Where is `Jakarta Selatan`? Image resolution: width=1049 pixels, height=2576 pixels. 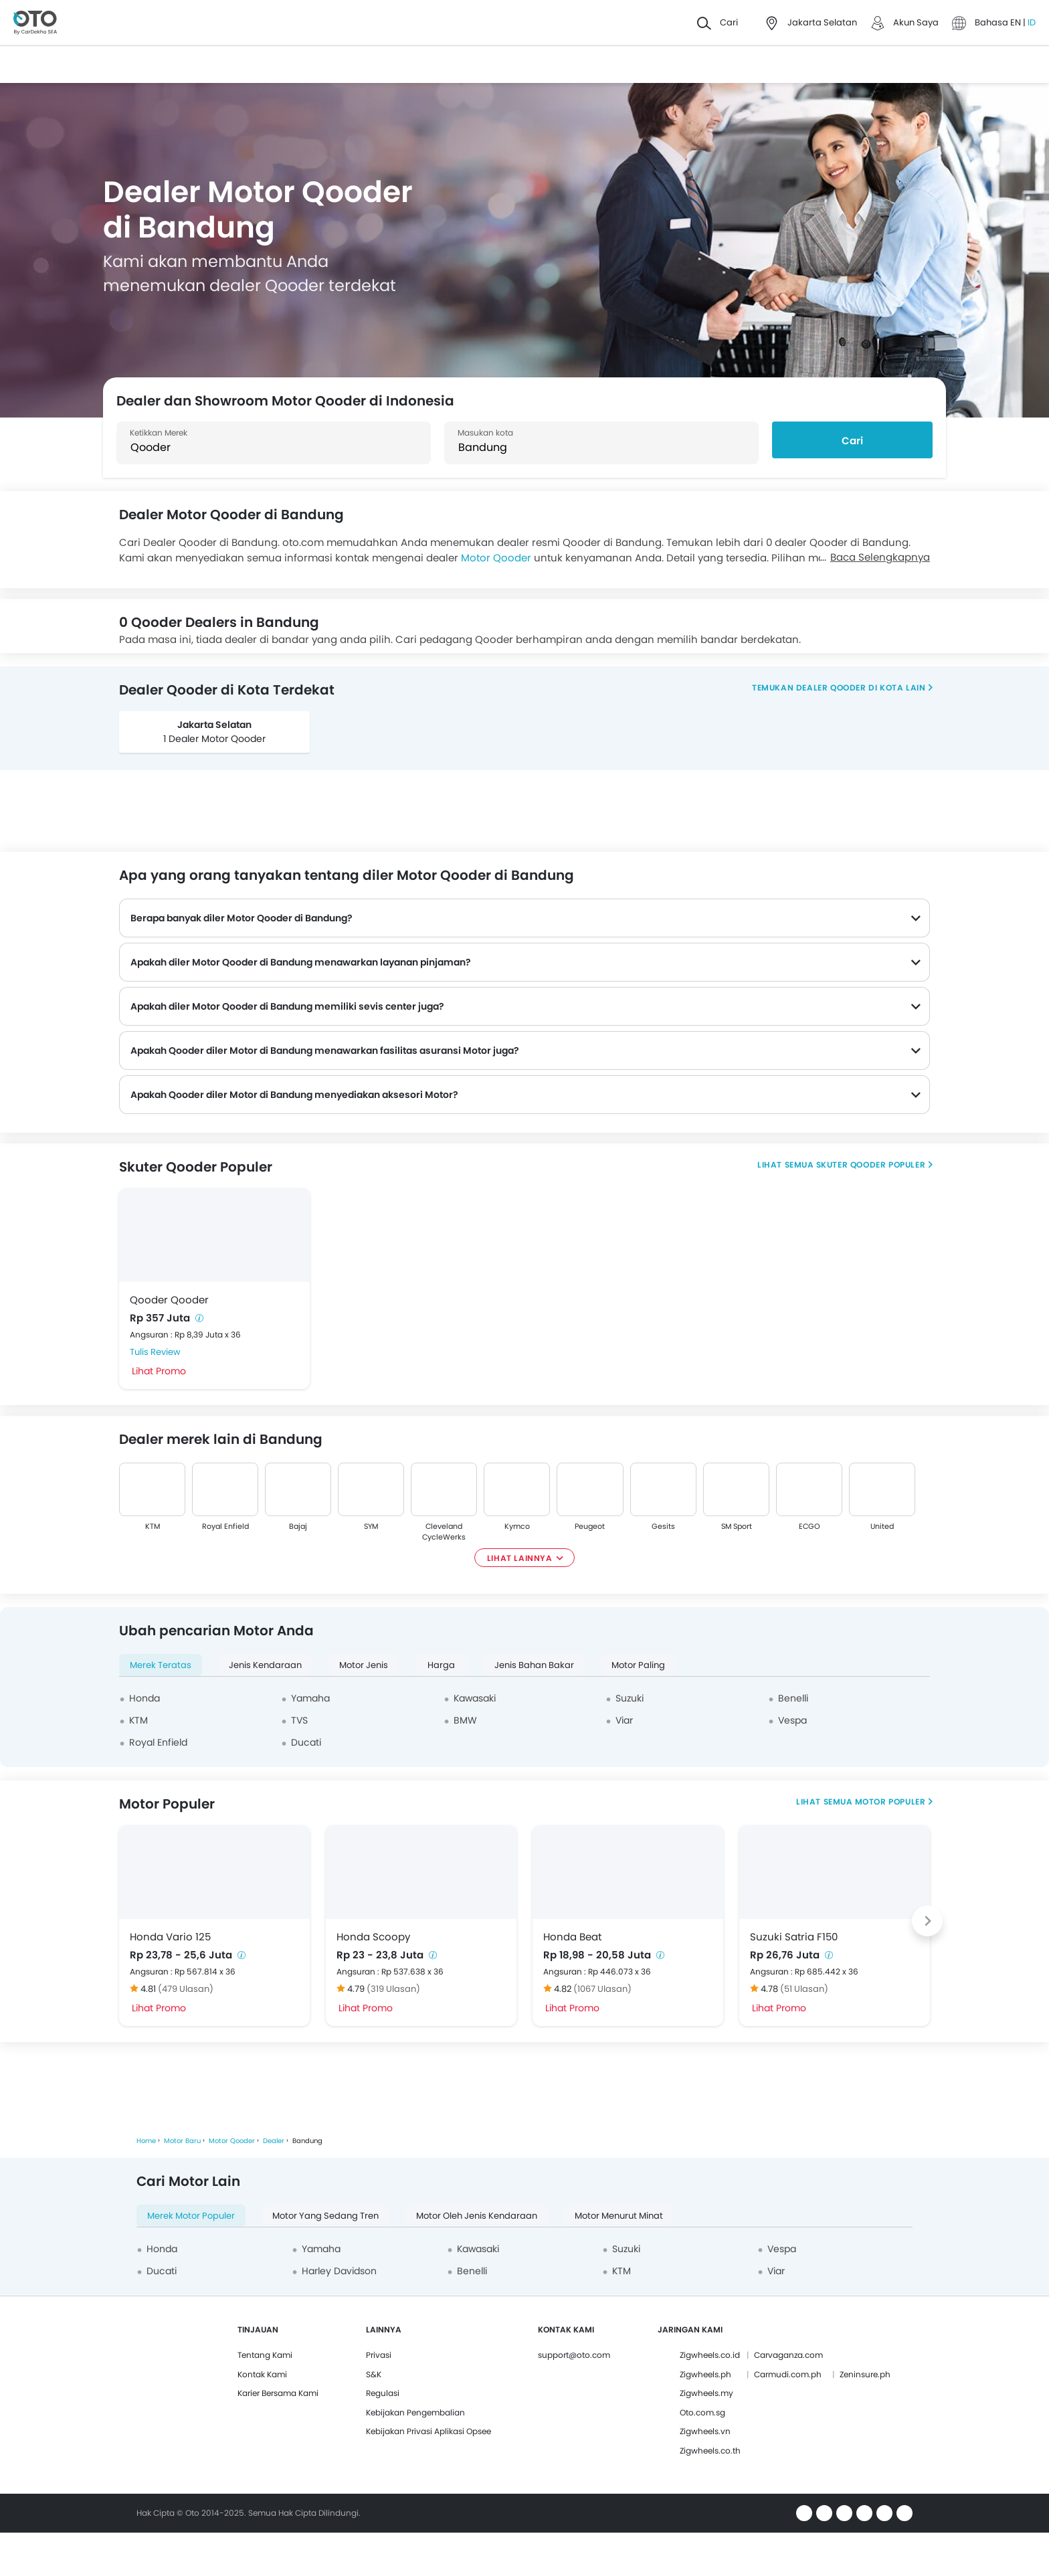 Jakarta Selatan is located at coordinates (214, 724).